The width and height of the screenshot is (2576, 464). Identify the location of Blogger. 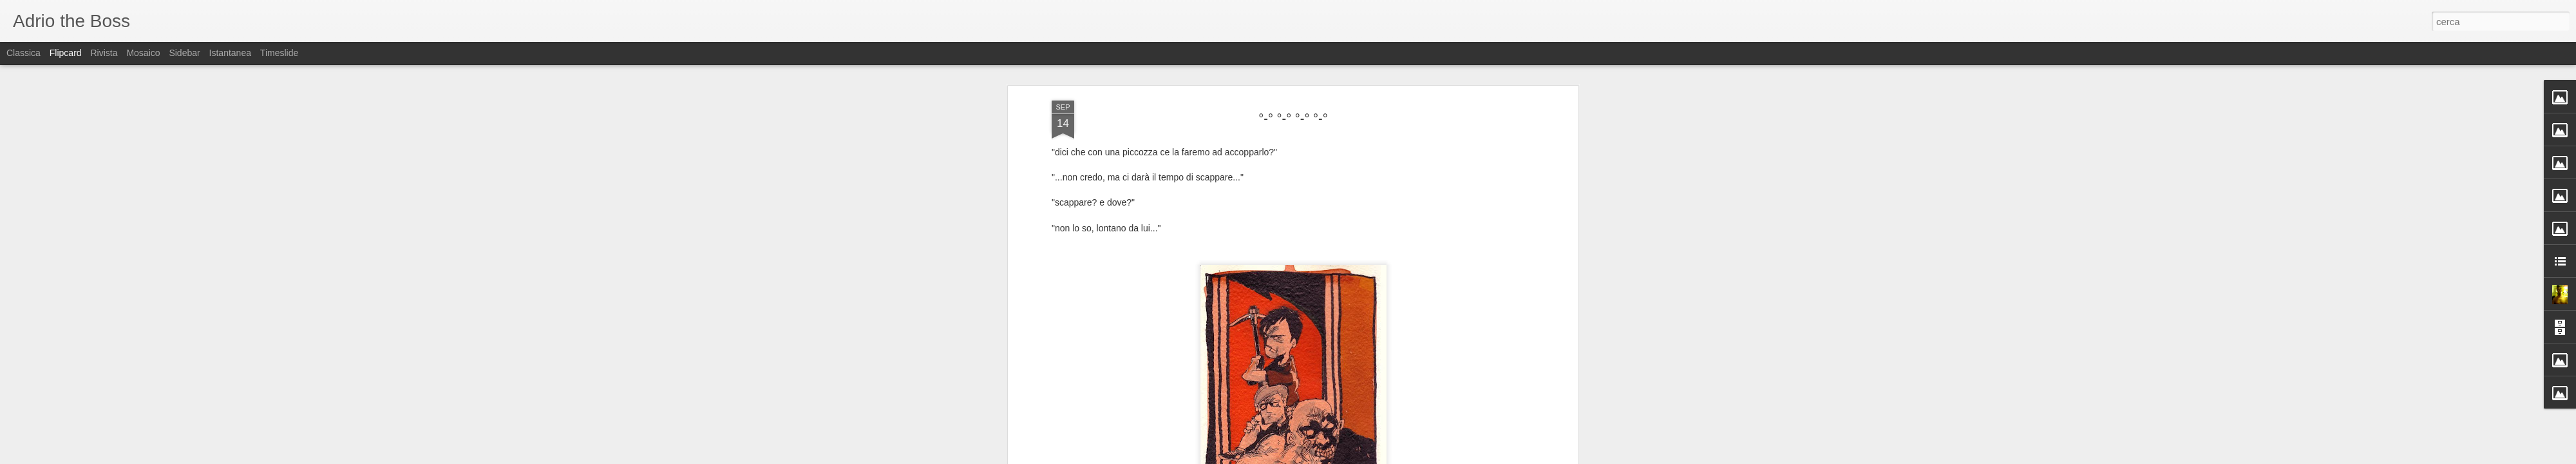
(1328, 457).